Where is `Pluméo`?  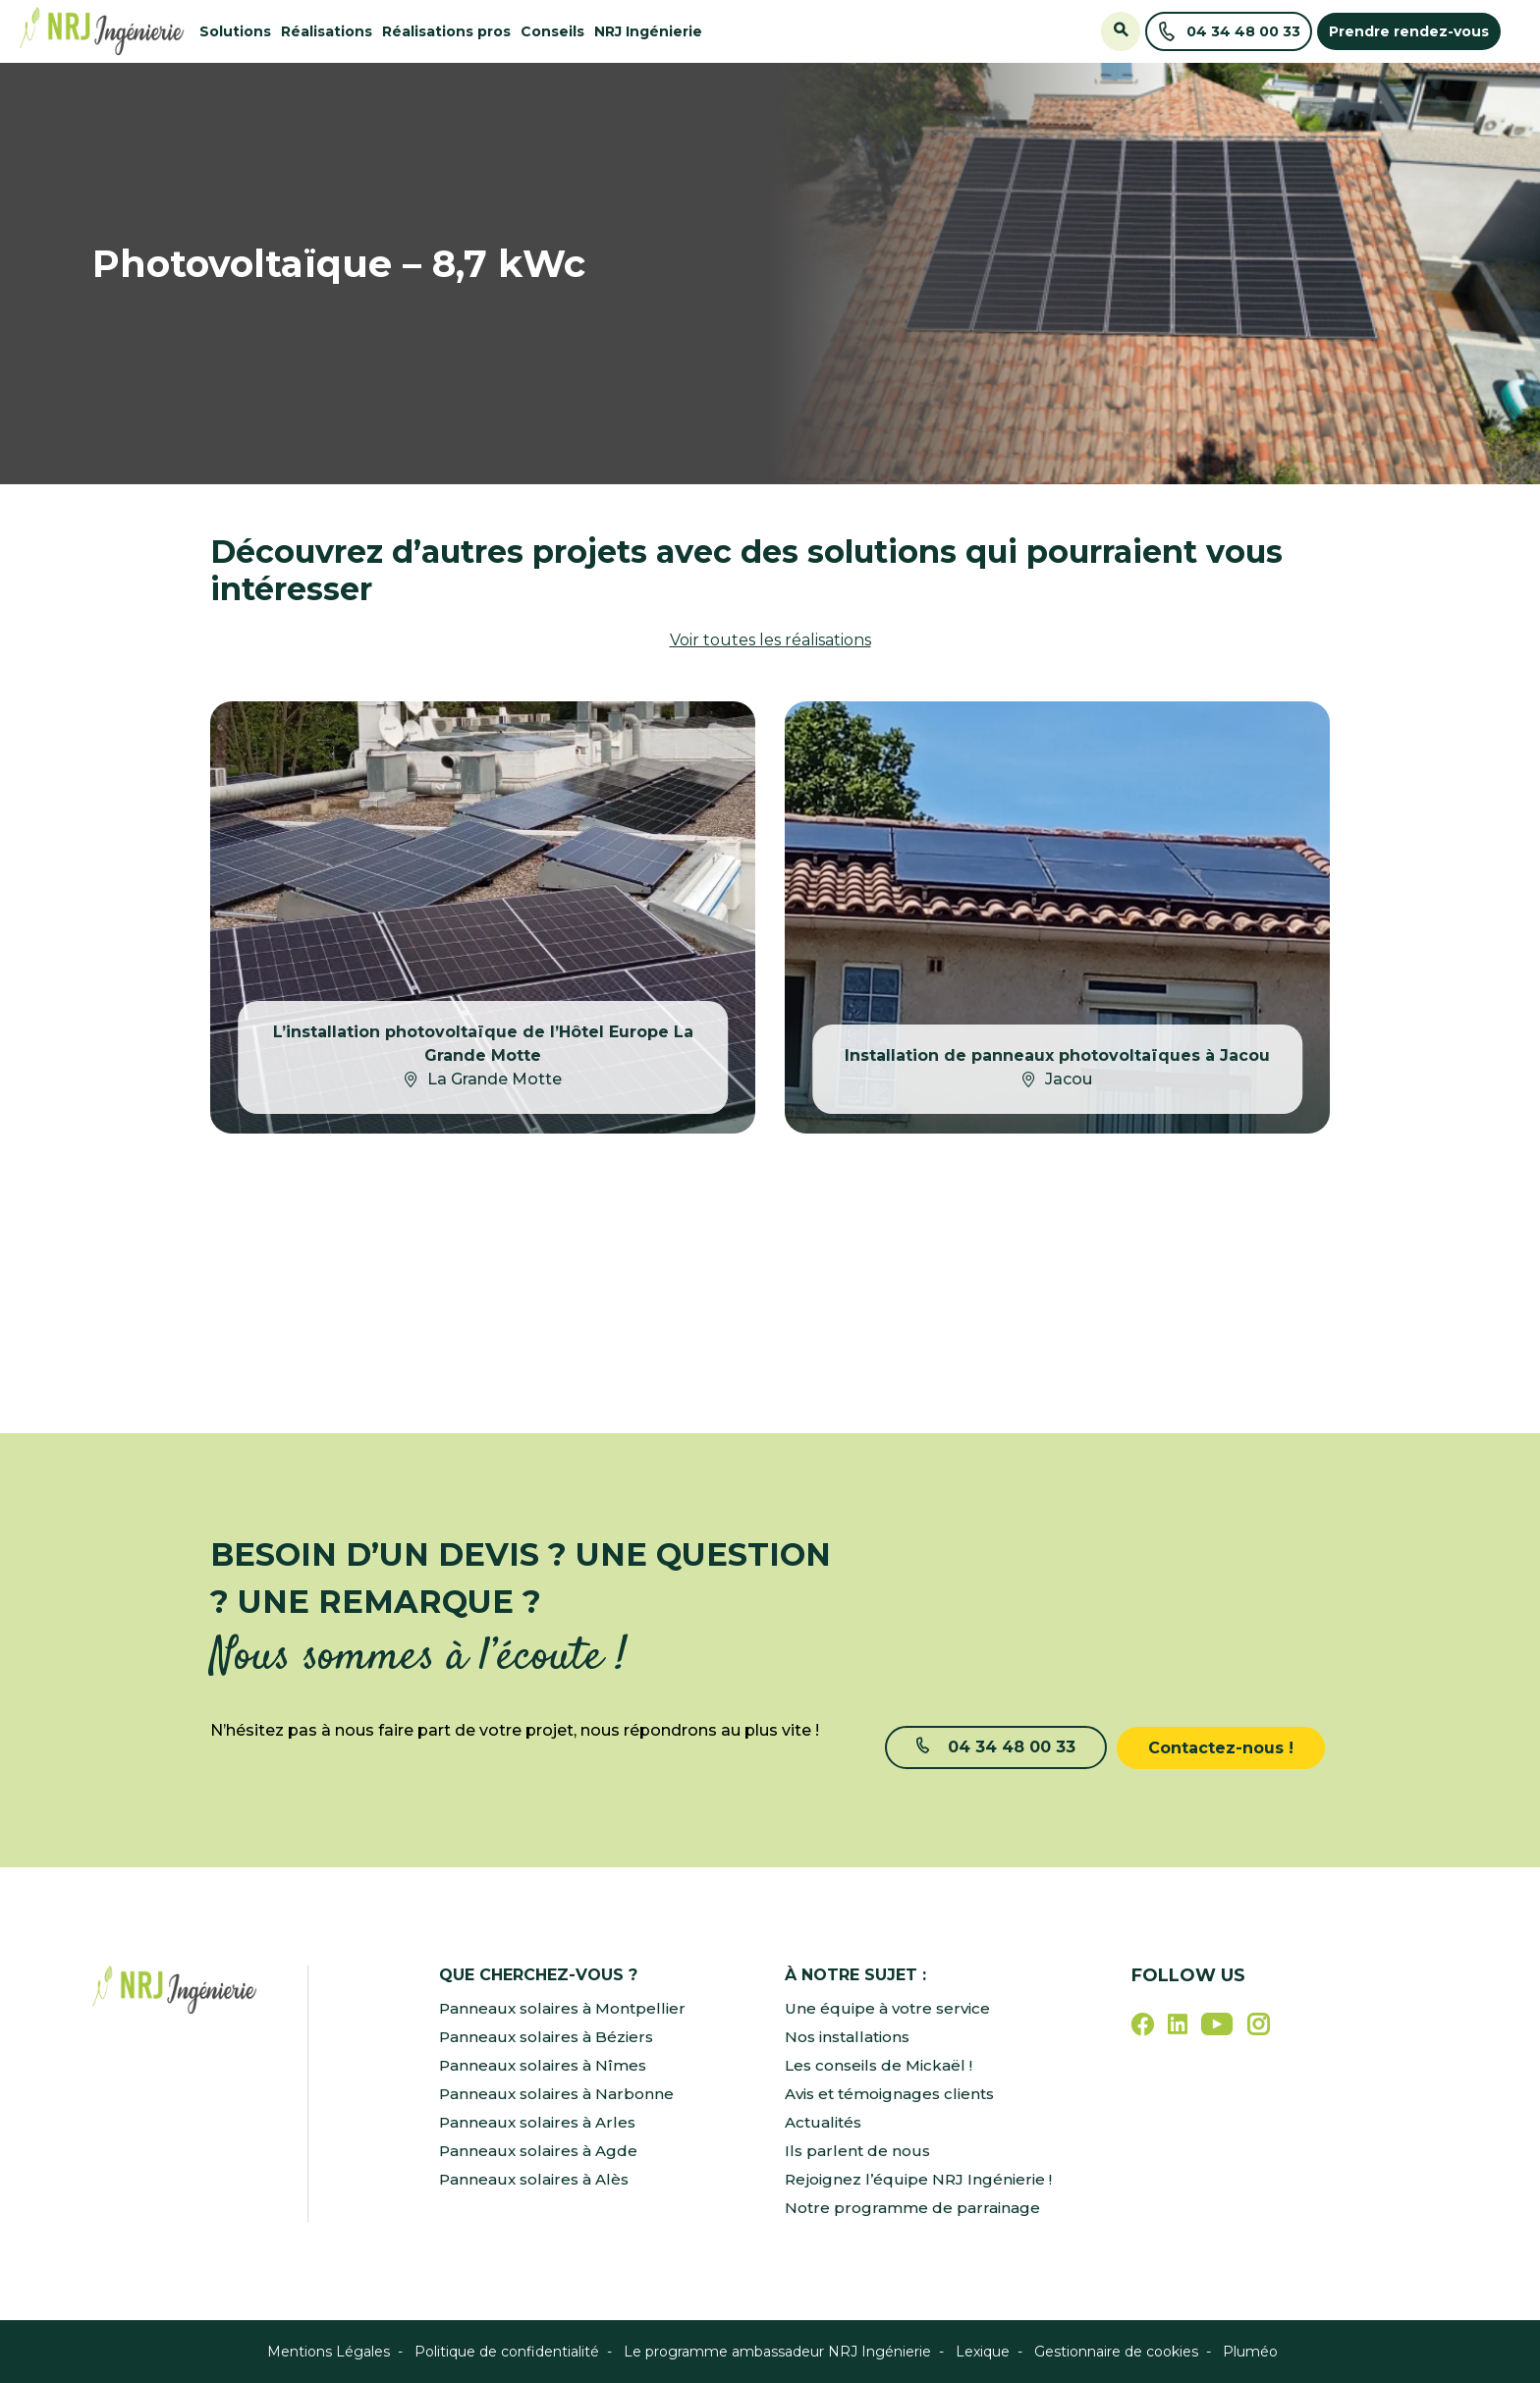
Pluméo is located at coordinates (1250, 2351).